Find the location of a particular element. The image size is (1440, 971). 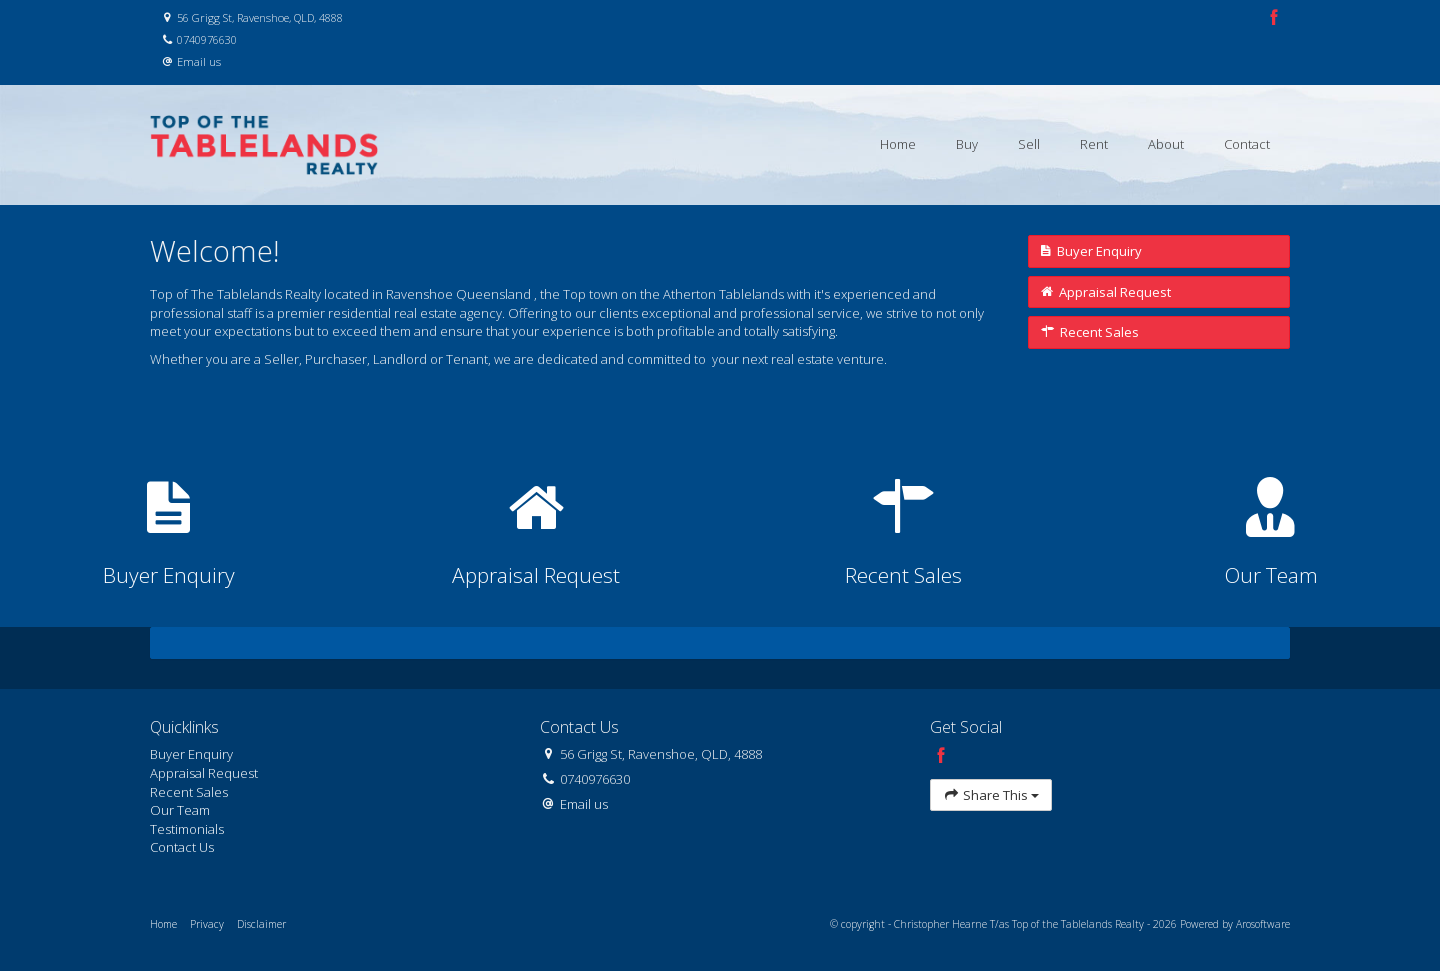

About is located at coordinates (1166, 144).